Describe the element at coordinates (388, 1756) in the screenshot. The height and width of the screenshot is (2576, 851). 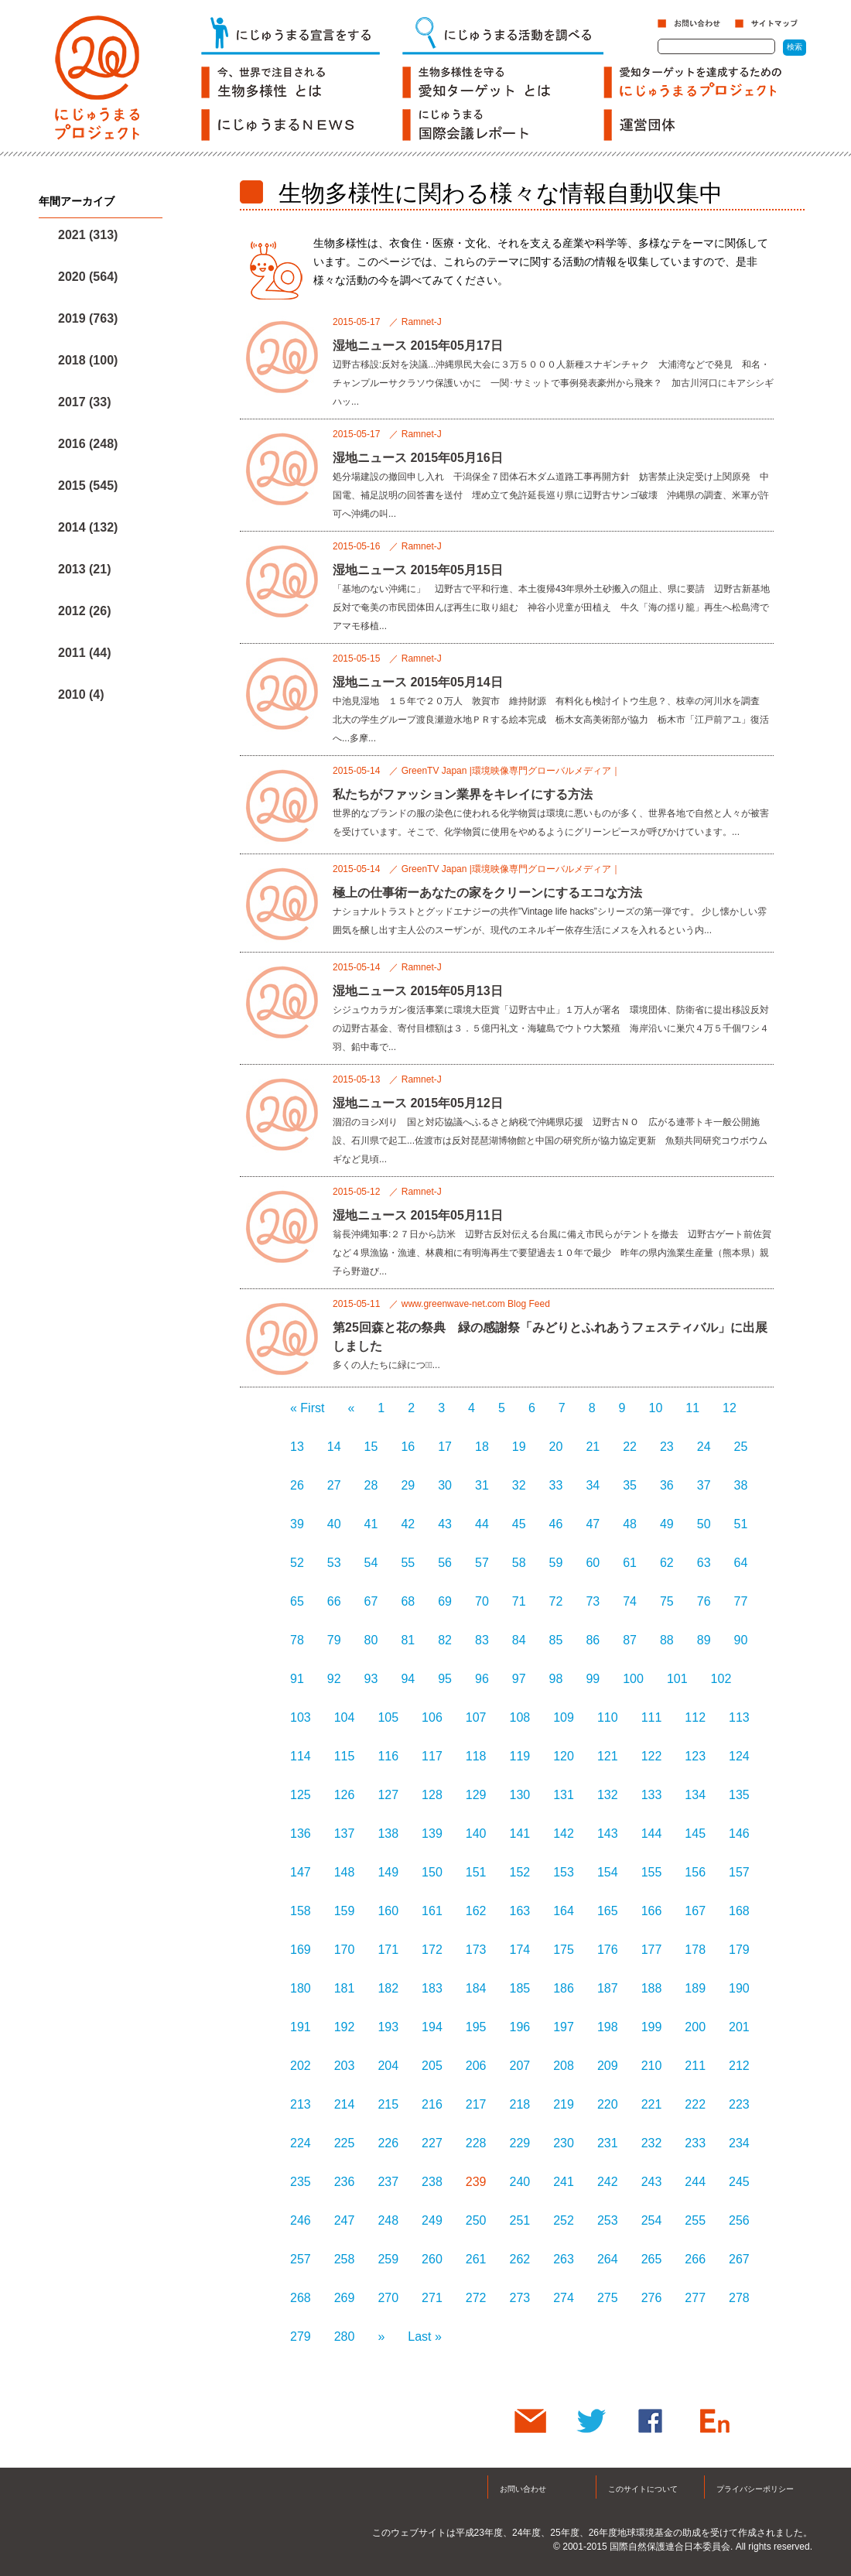
I see `116` at that location.